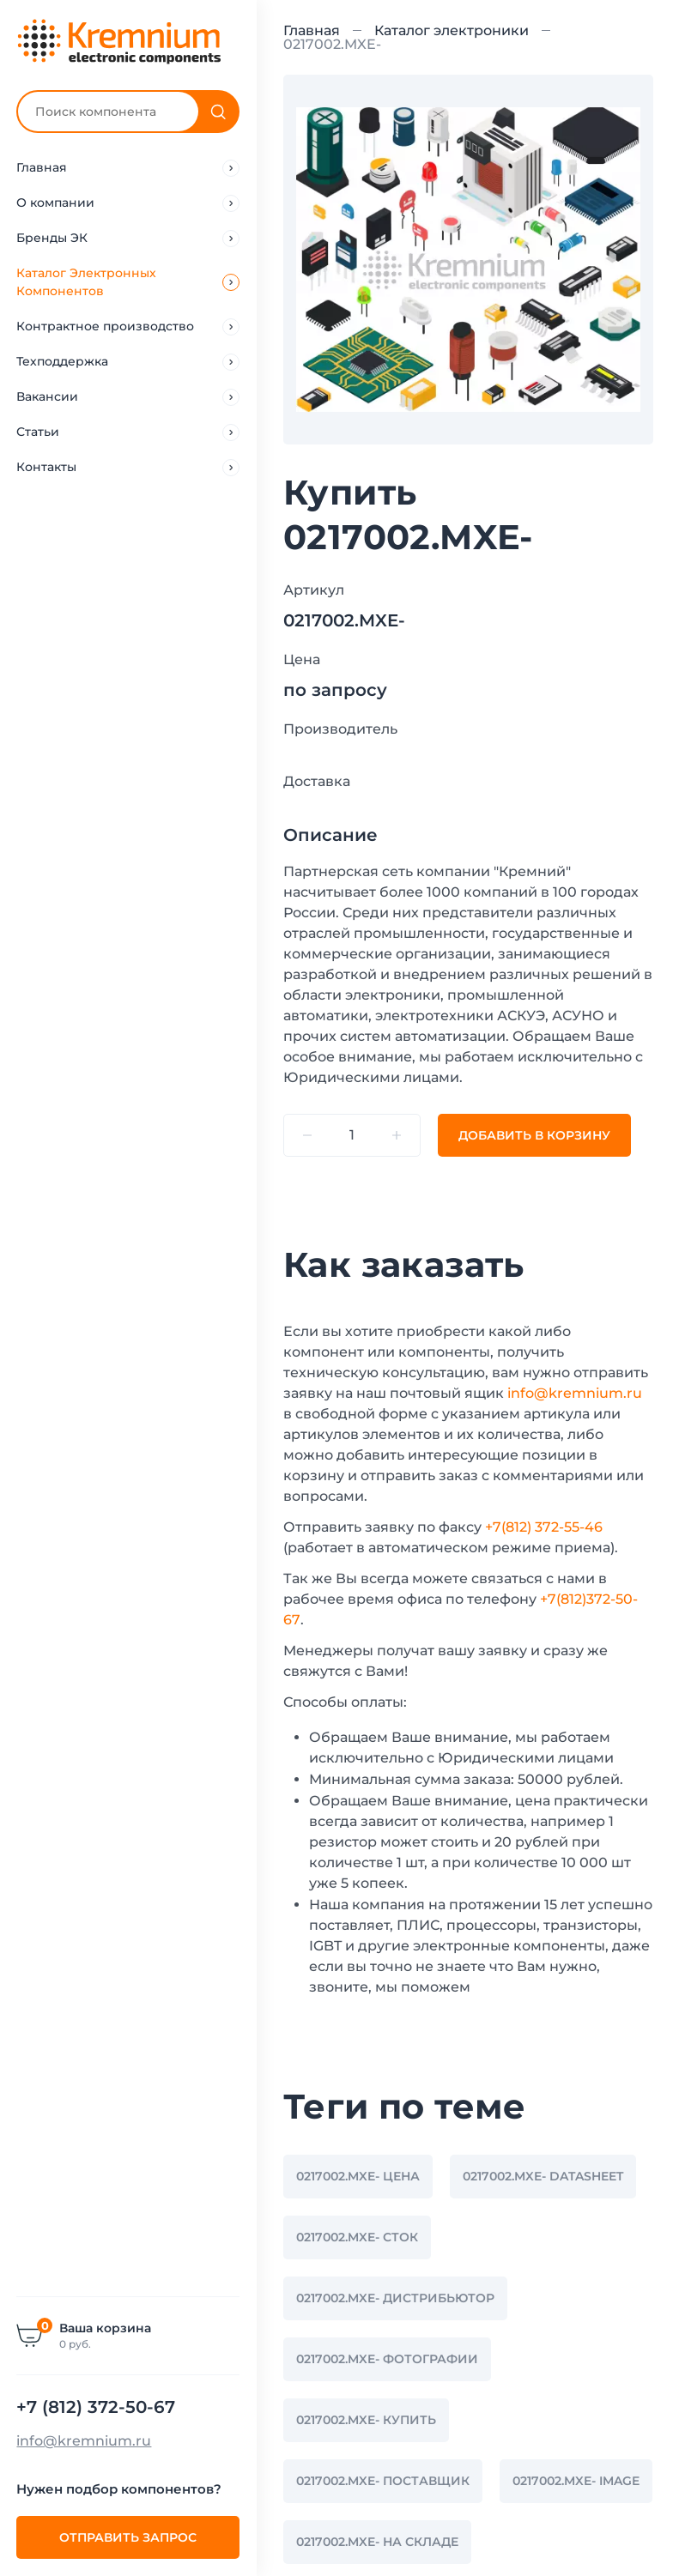 The width and height of the screenshot is (679, 2576). What do you see at coordinates (84, 2441) in the screenshot?
I see `info@kremnium.ru` at bounding box center [84, 2441].